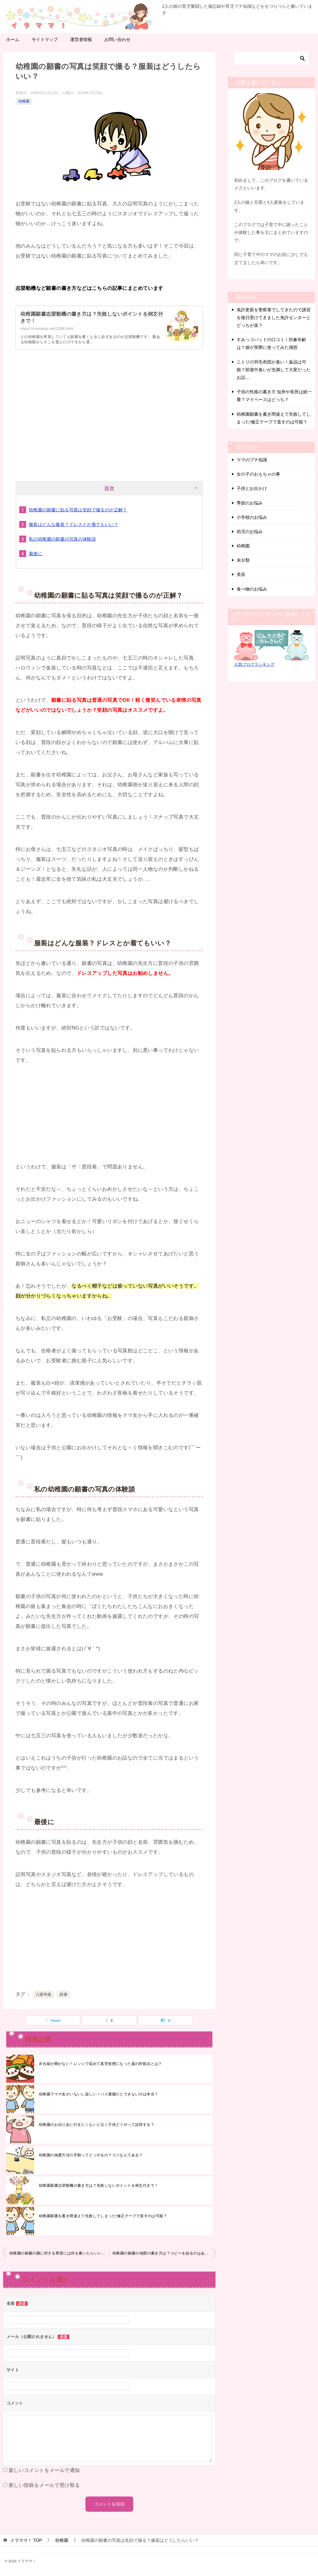  What do you see at coordinates (46, 329) in the screenshot?
I see `https://iramama.net/1008.html` at bounding box center [46, 329].